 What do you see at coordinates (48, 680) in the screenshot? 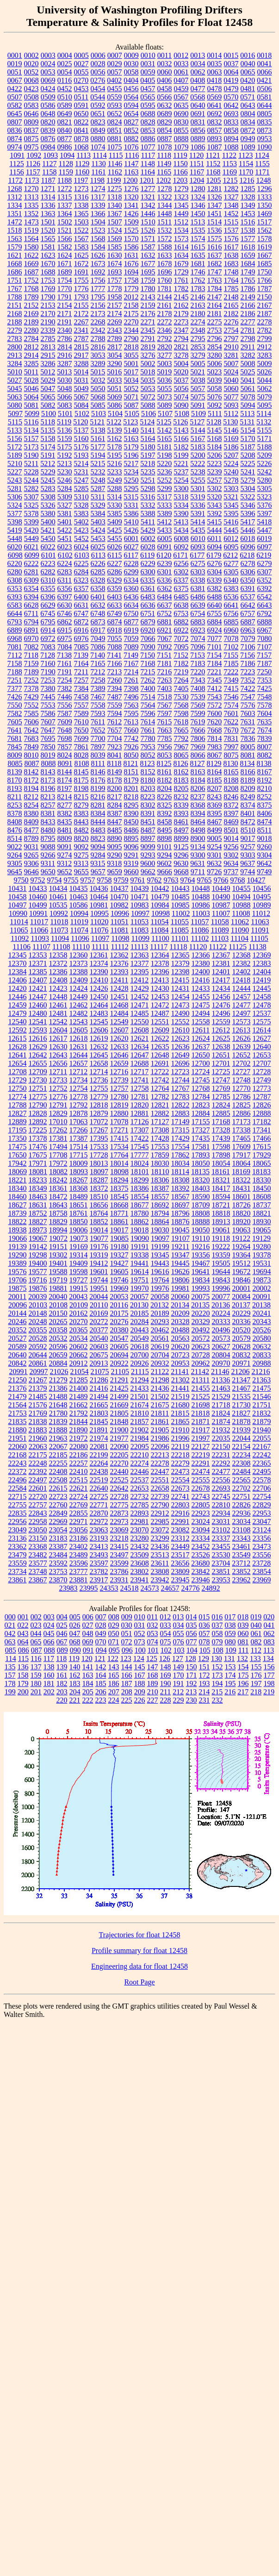
I see `7253` at bounding box center [48, 680].